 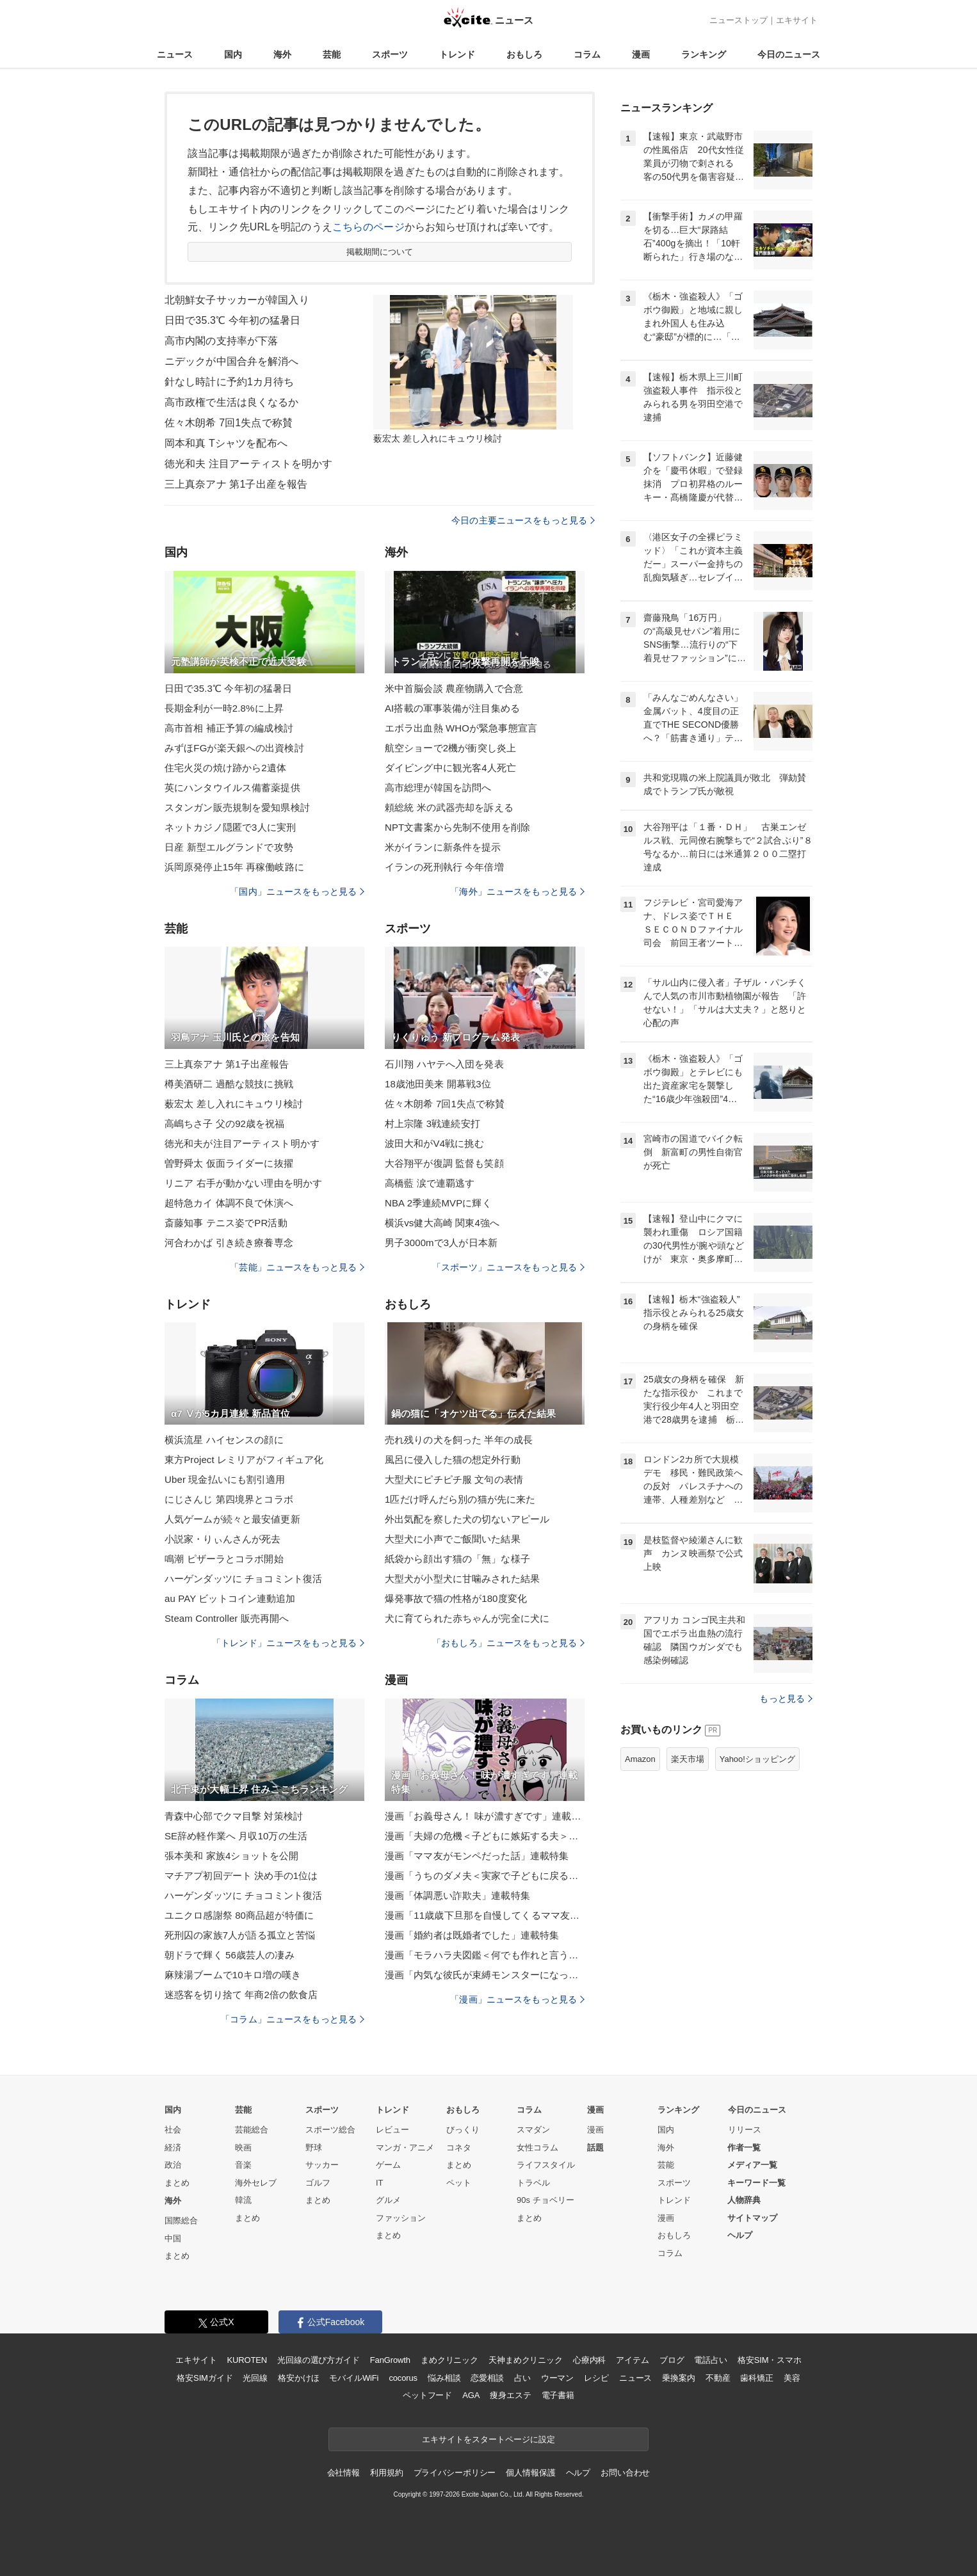 What do you see at coordinates (231, 1855) in the screenshot?
I see `張本美和 家族4ショットを公開` at bounding box center [231, 1855].